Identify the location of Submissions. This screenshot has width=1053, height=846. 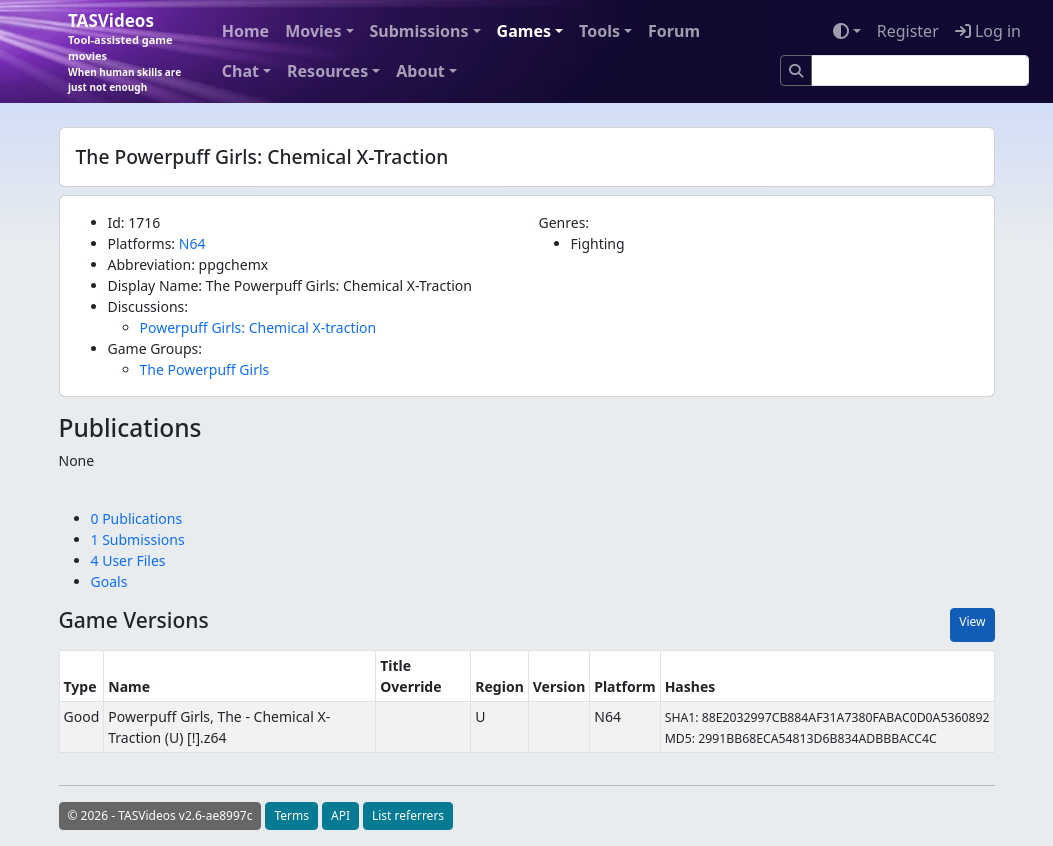
(419, 31).